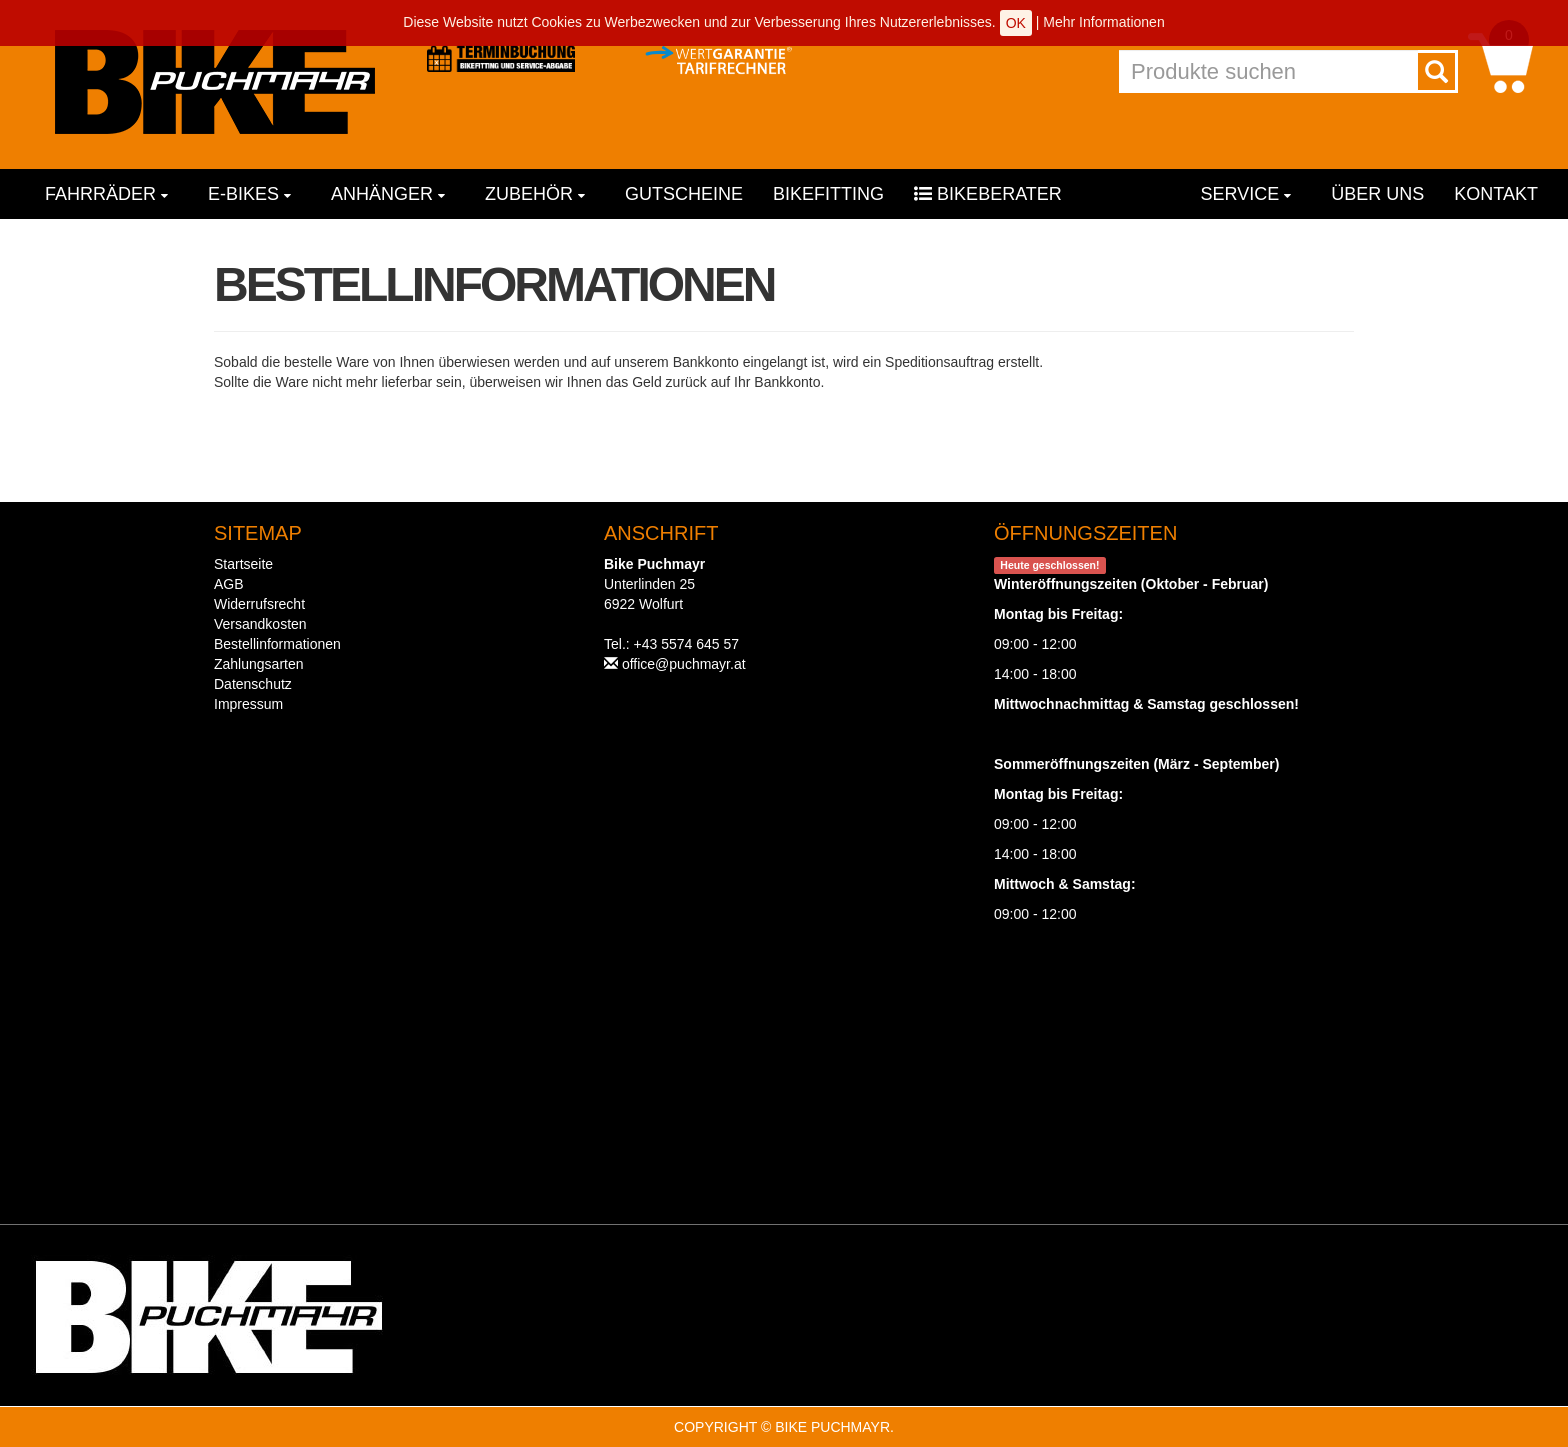 This screenshot has height=1447, width=1568. I want to click on Versandkosten, so click(260, 624).